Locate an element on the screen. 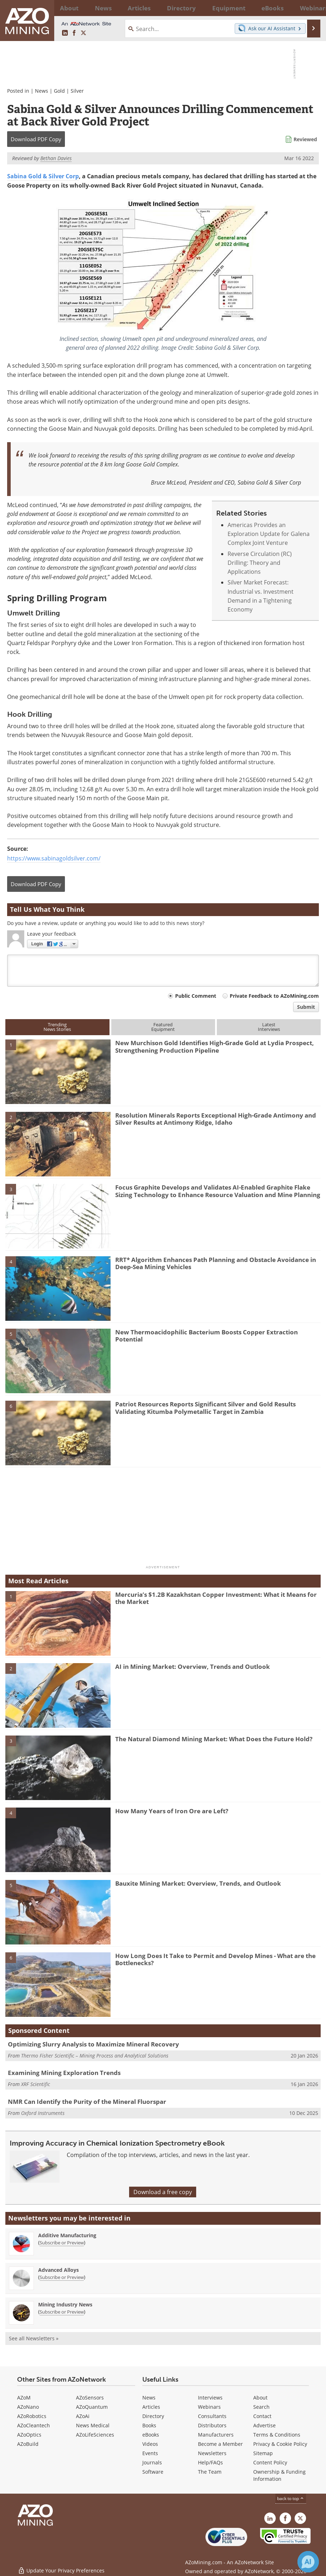  Additive Manufacturing is located at coordinates (67, 2235).